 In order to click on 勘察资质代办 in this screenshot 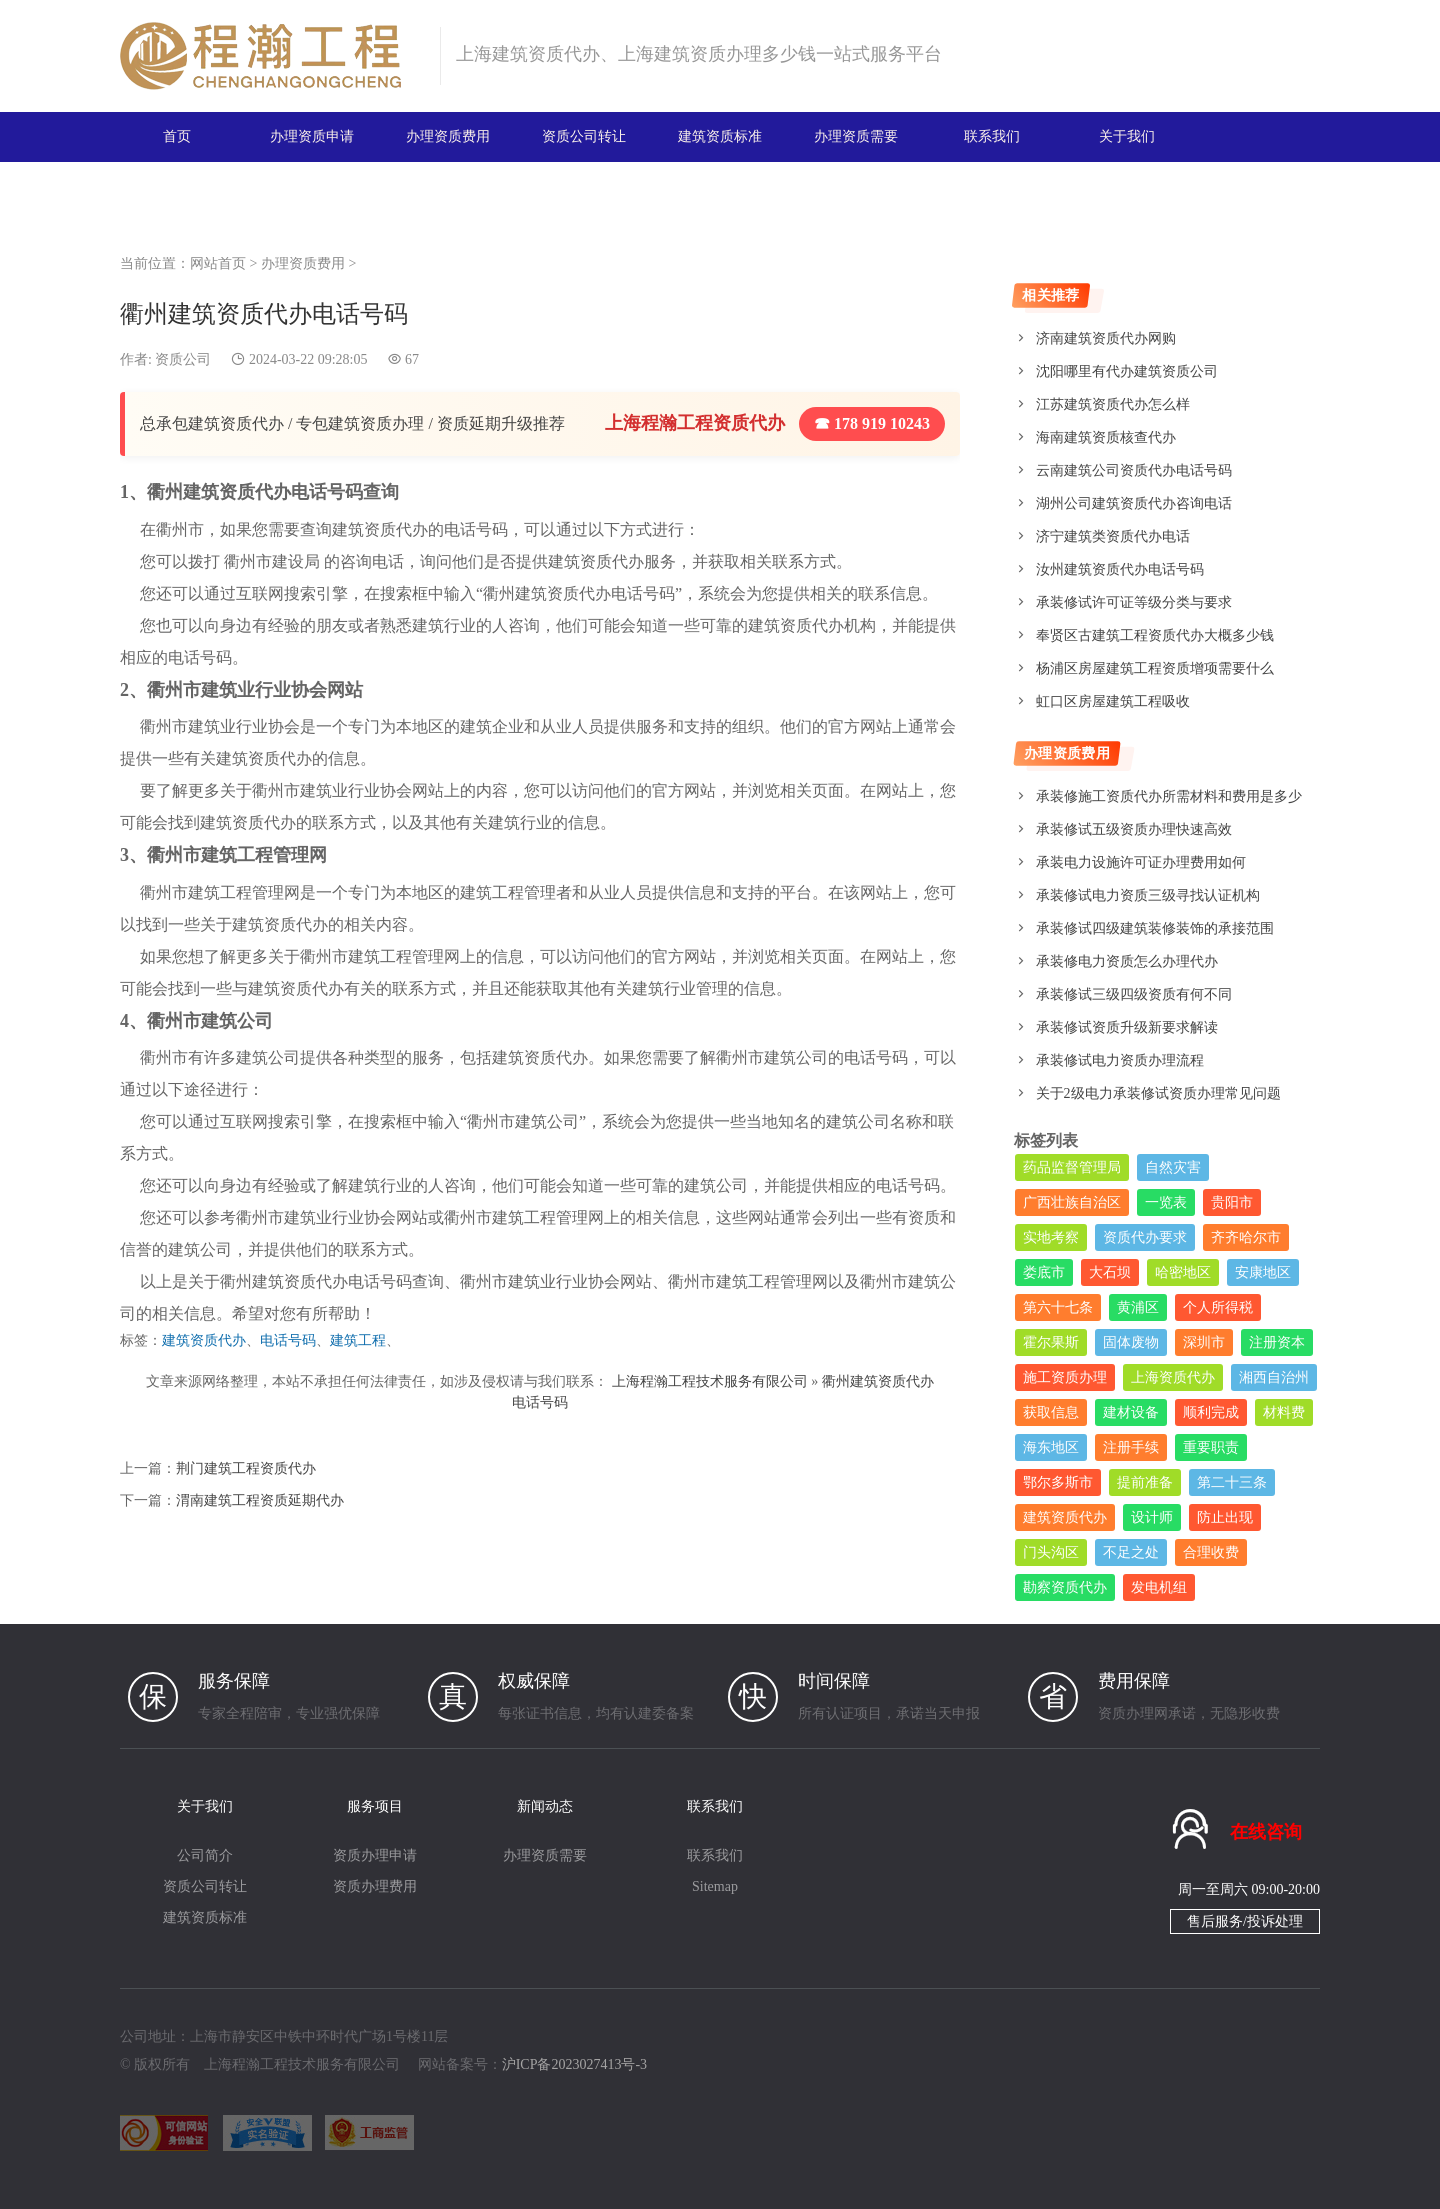, I will do `click(1065, 1587)`.